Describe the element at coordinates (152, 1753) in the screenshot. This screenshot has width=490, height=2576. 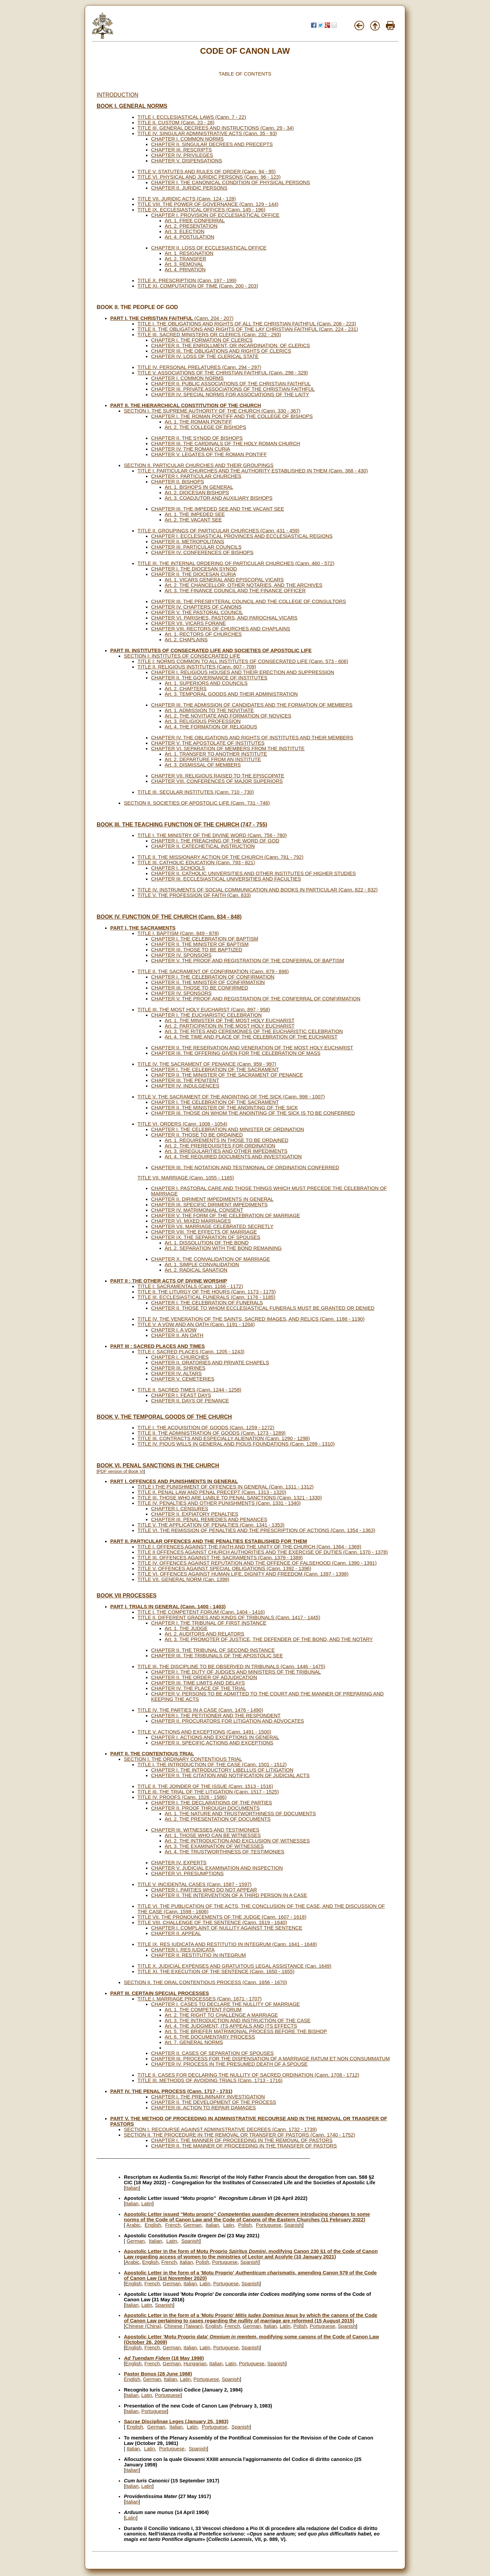
I see `PART II. THE CONTENTIOUS TRIAL` at that location.